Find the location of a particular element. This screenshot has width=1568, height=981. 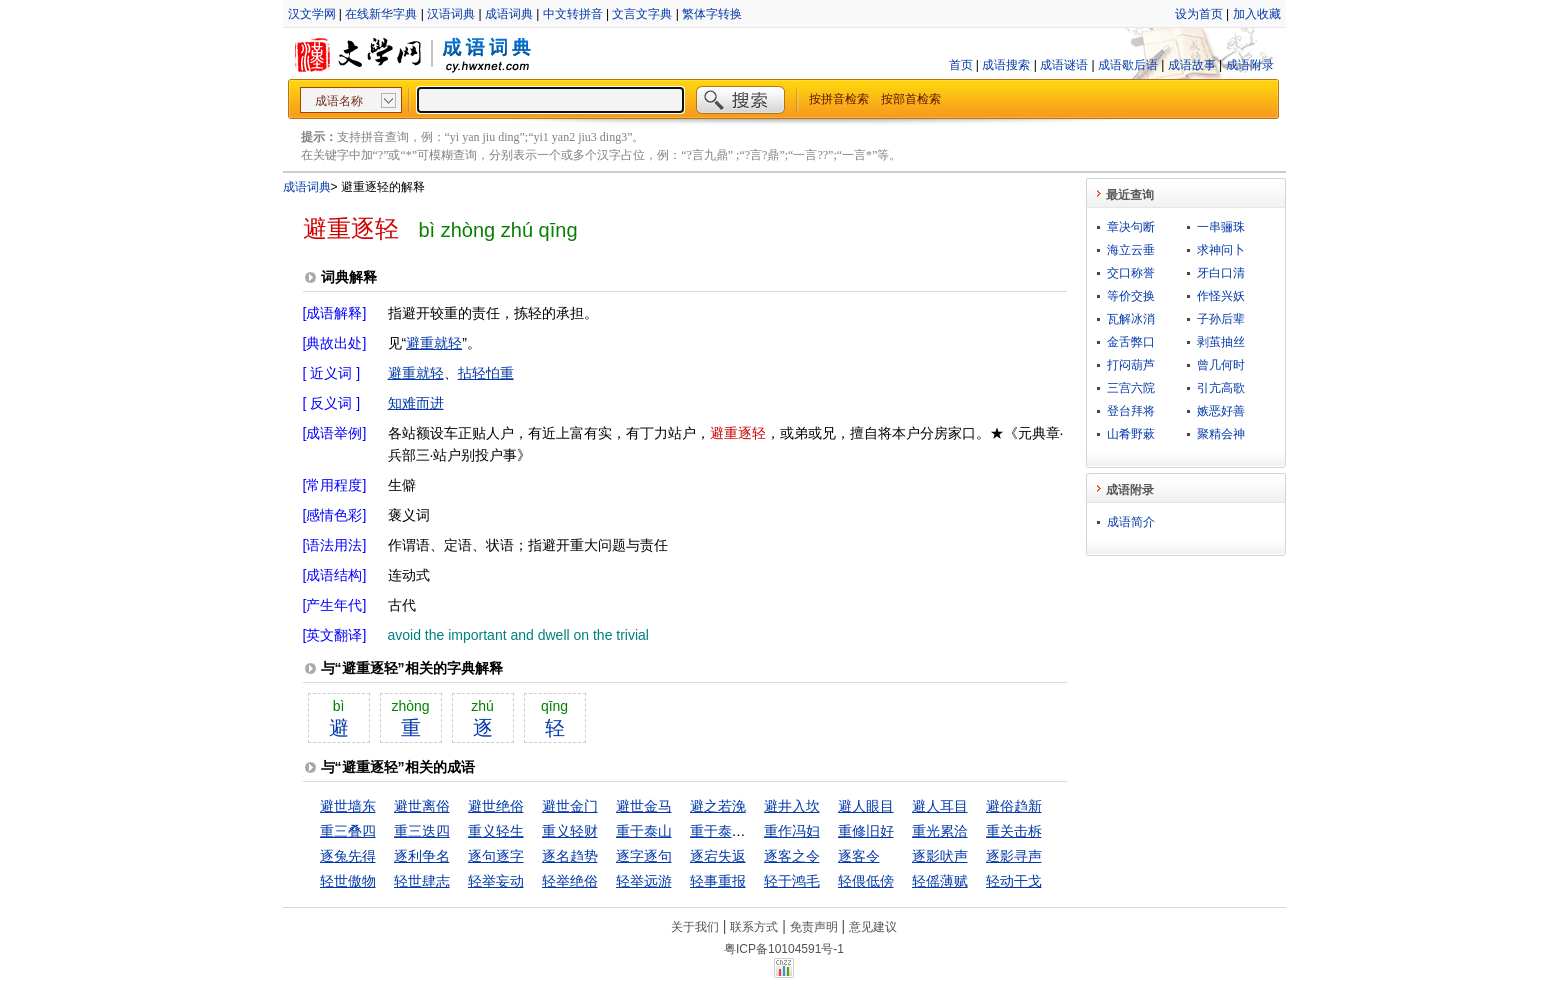

文言文字典 is located at coordinates (642, 14).